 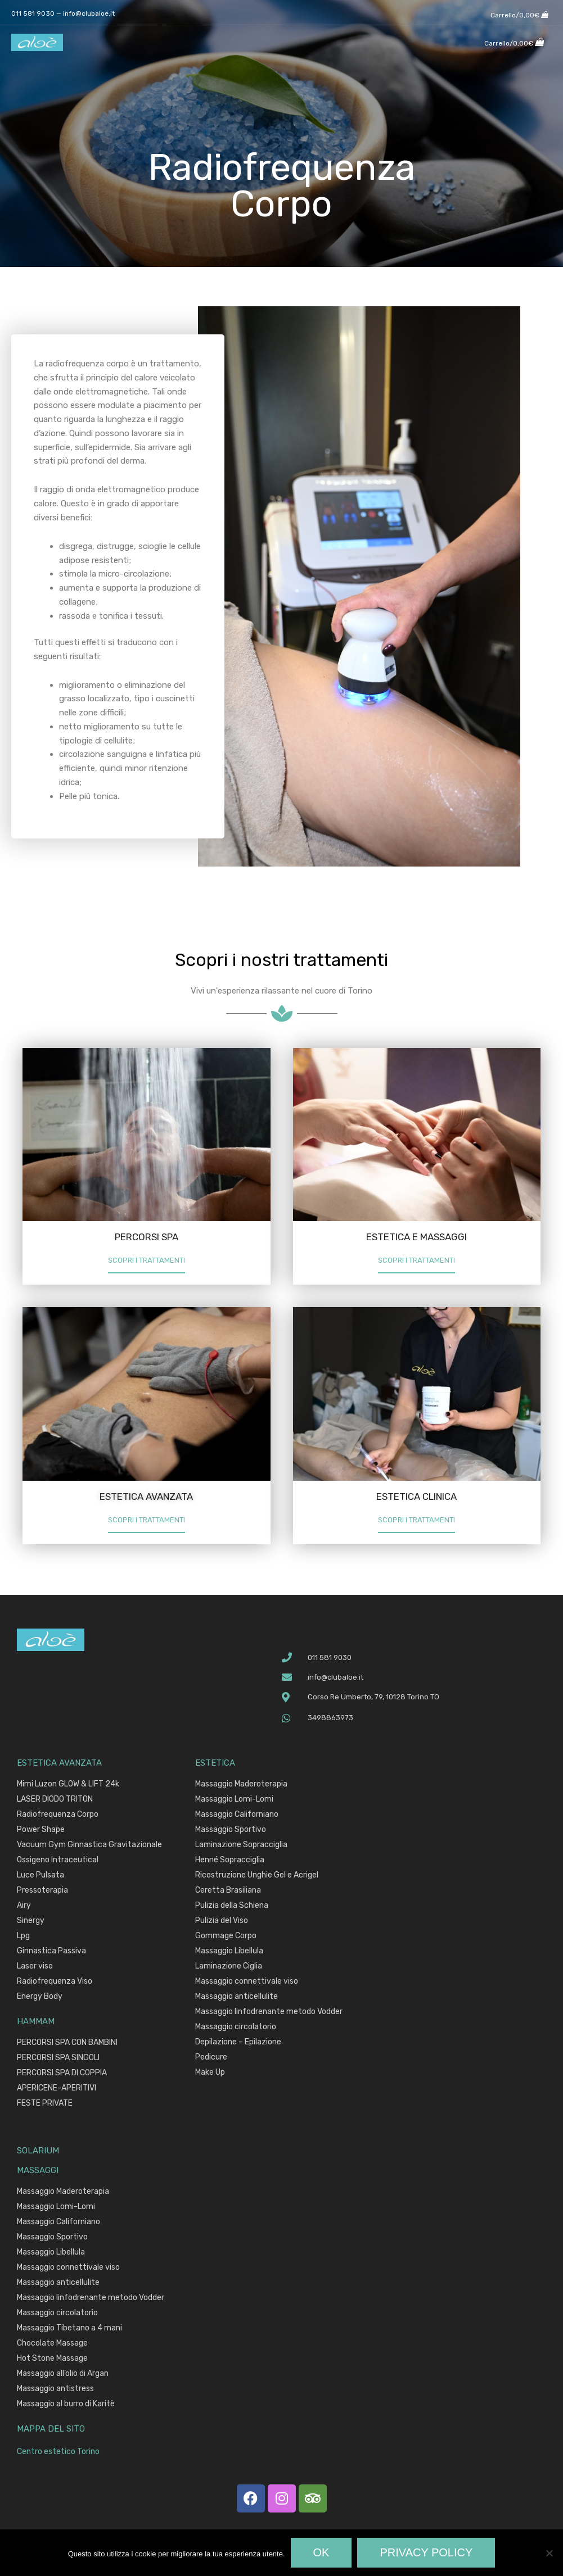 I want to click on Massaggio al burro di Karitè, so click(x=66, y=2405).